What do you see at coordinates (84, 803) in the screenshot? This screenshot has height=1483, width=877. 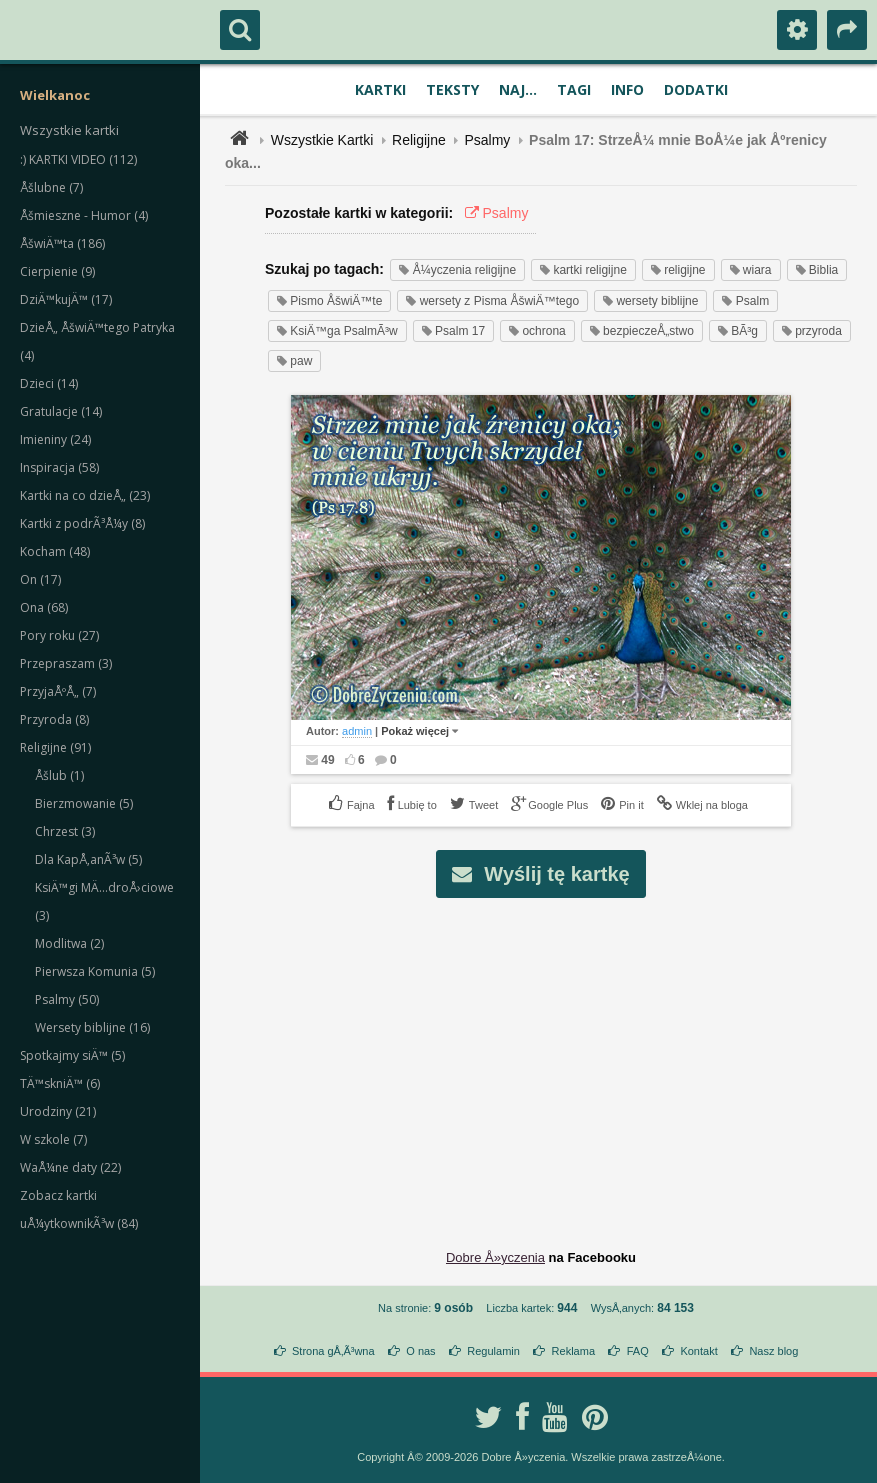 I see `Bierzmowanie (5)` at bounding box center [84, 803].